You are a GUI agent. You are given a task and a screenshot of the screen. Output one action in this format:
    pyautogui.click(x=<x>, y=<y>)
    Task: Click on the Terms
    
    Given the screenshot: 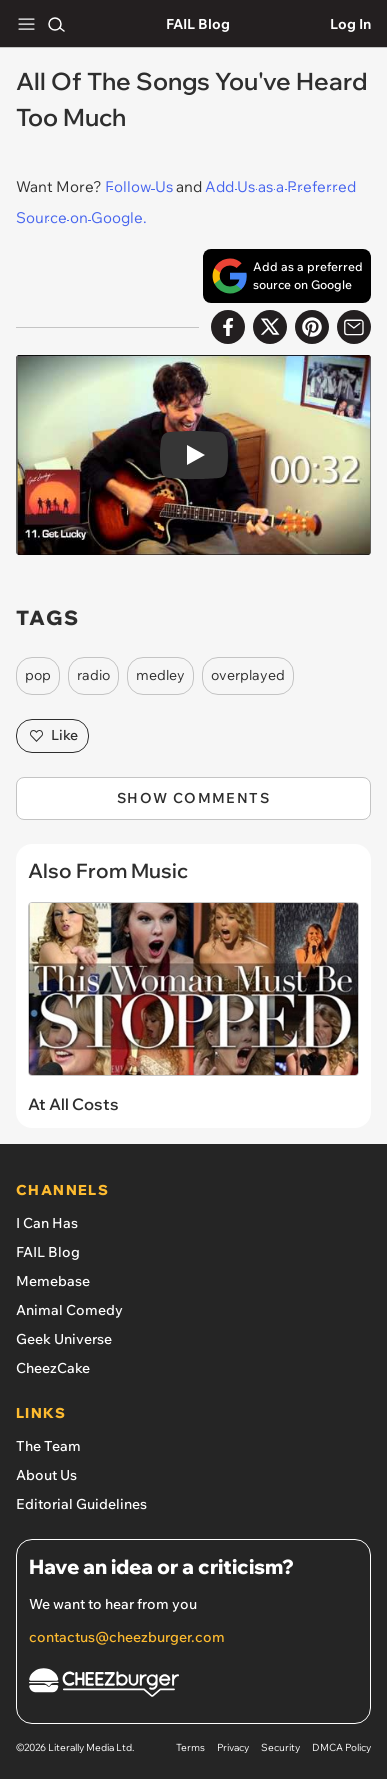 What is the action you would take?
    pyautogui.click(x=190, y=1747)
    